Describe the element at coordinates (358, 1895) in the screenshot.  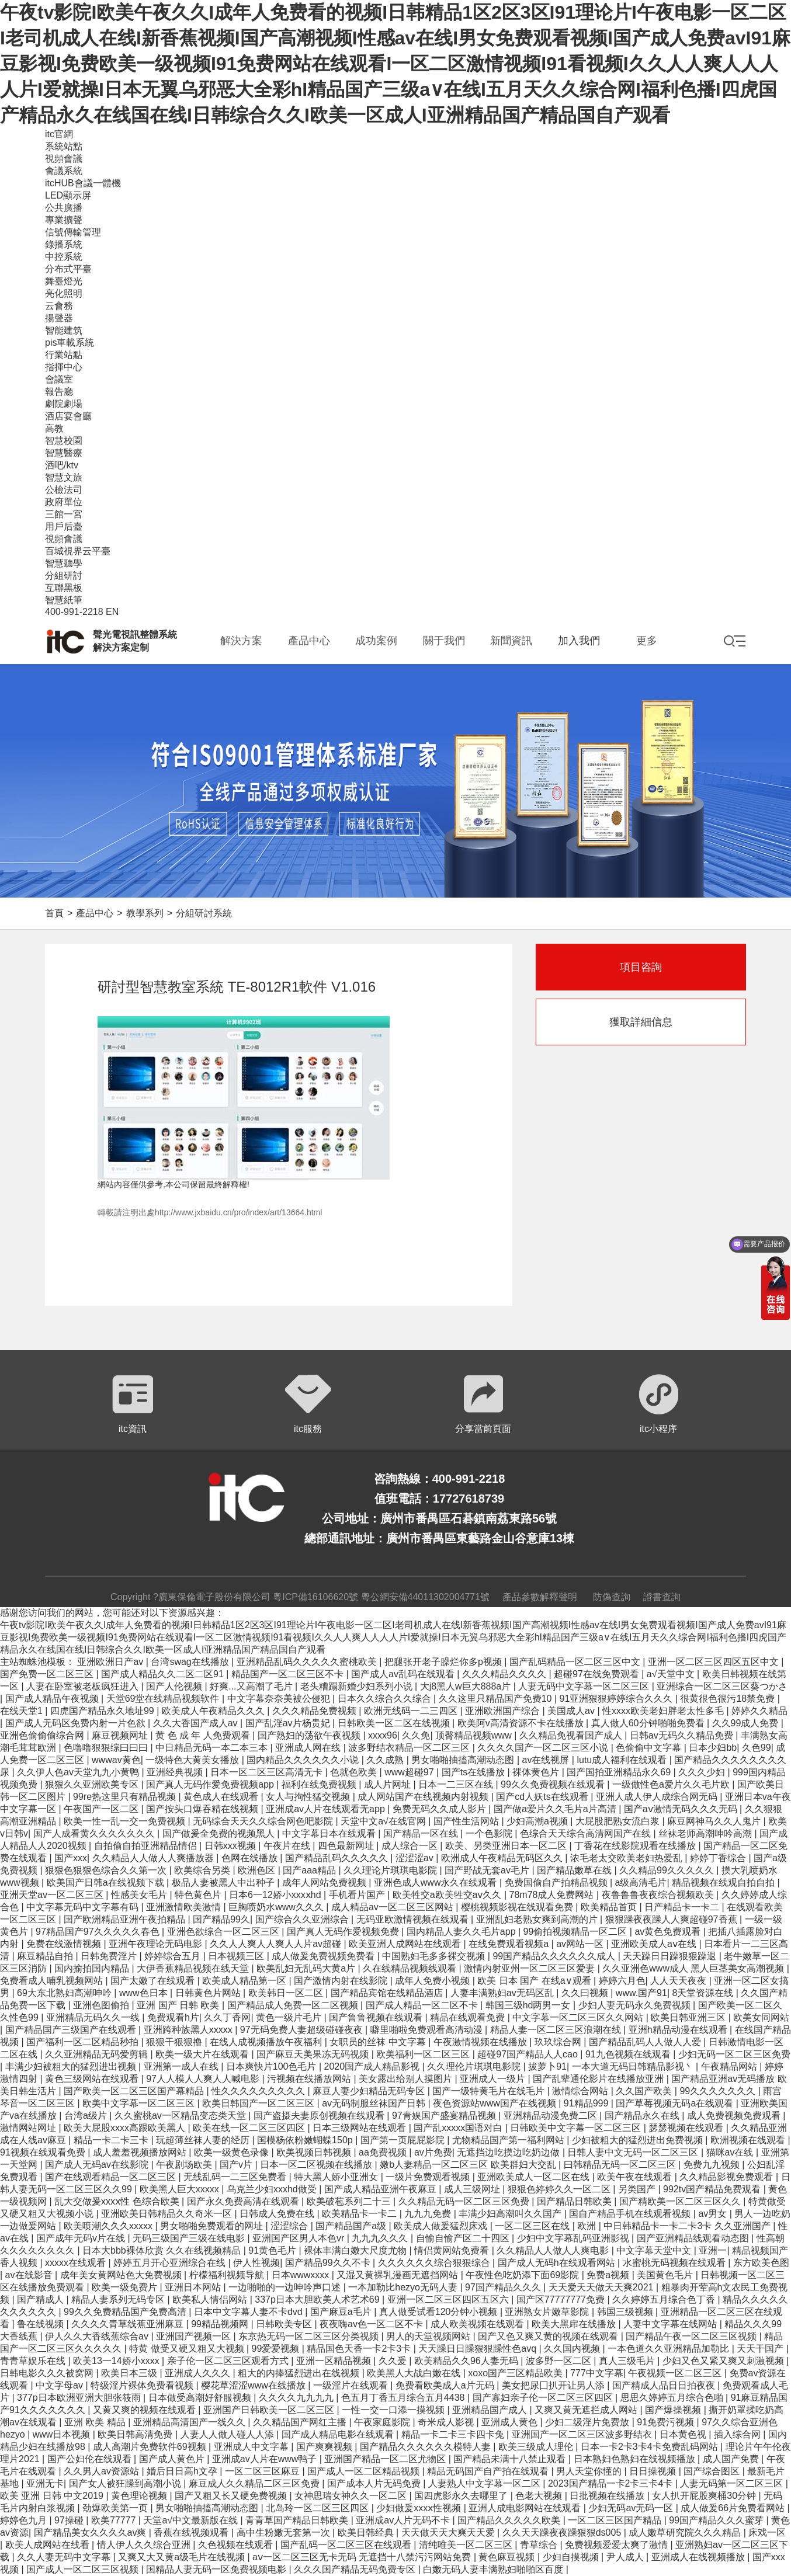
I see `手机看片国产` at that location.